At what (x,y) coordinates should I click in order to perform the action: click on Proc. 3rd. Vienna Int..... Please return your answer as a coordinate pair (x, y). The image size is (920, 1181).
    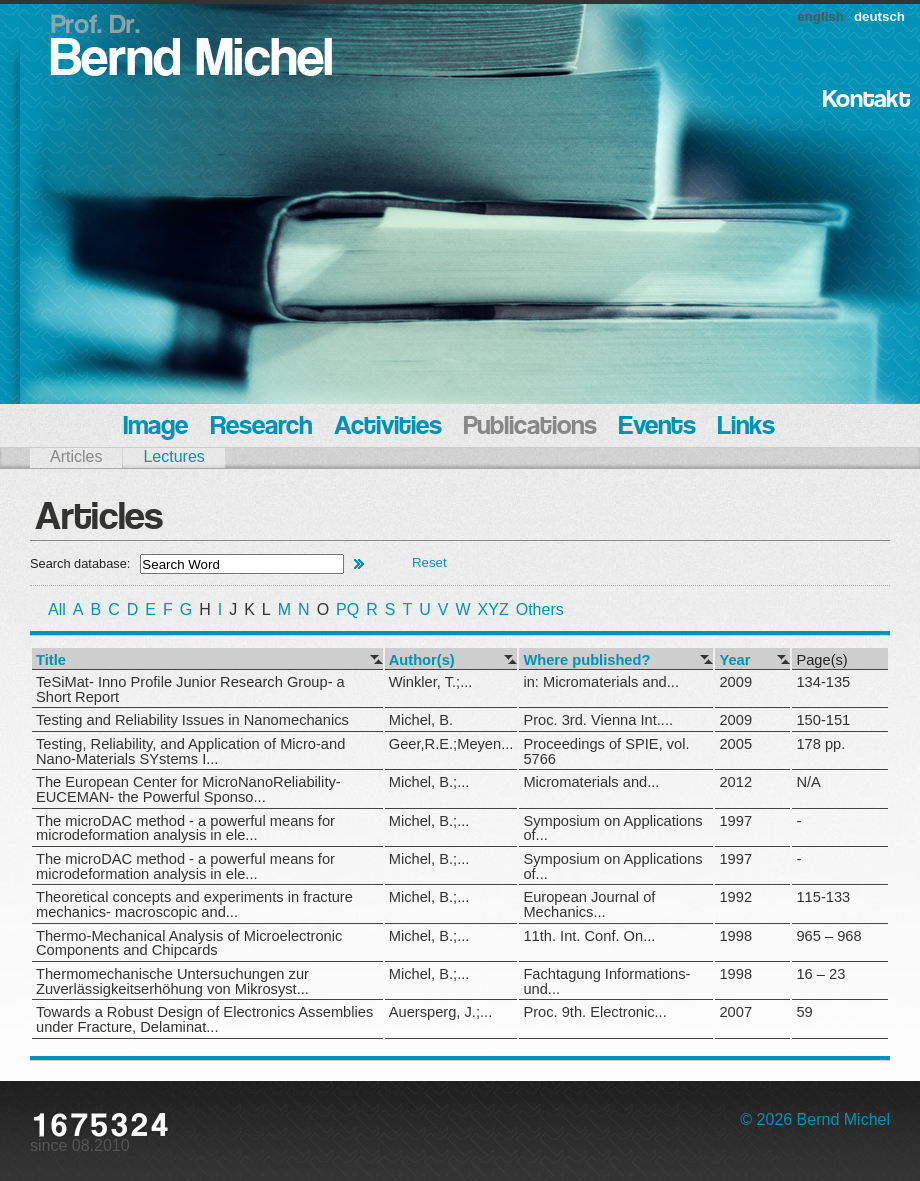
    Looking at the image, I should click on (598, 720).